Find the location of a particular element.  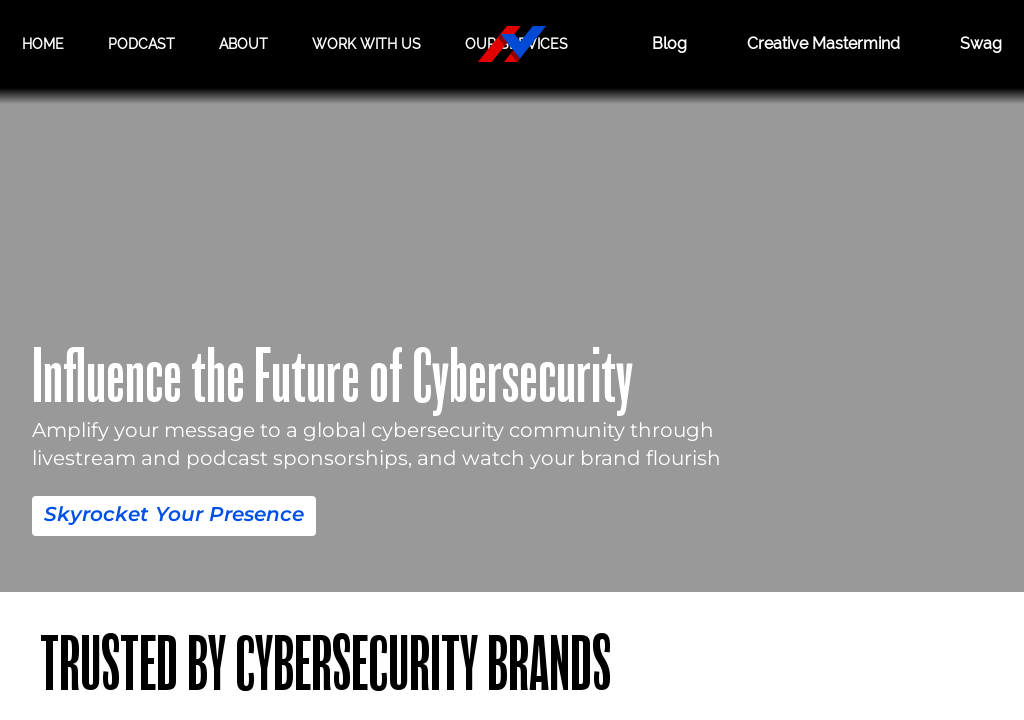

Skyrocket Your Presence is located at coordinates (174, 514).